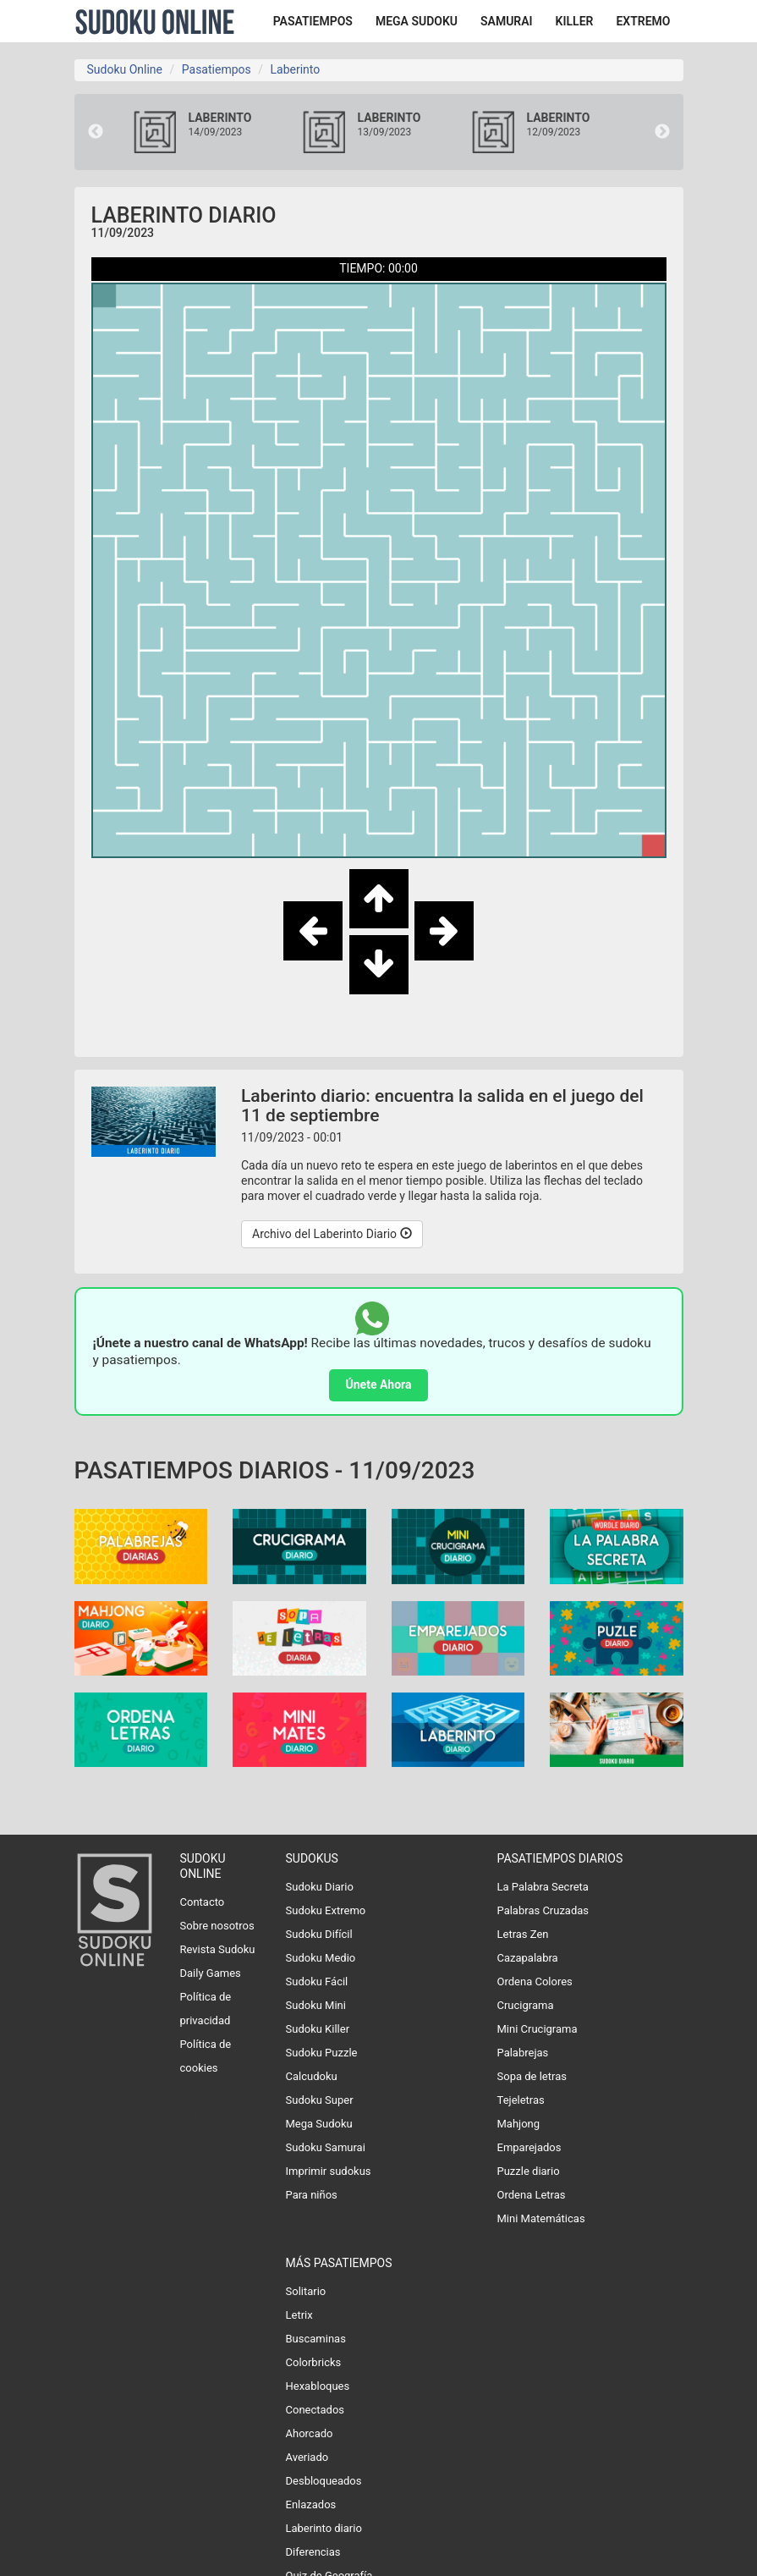  What do you see at coordinates (518, 2123) in the screenshot?
I see `Mahjong` at bounding box center [518, 2123].